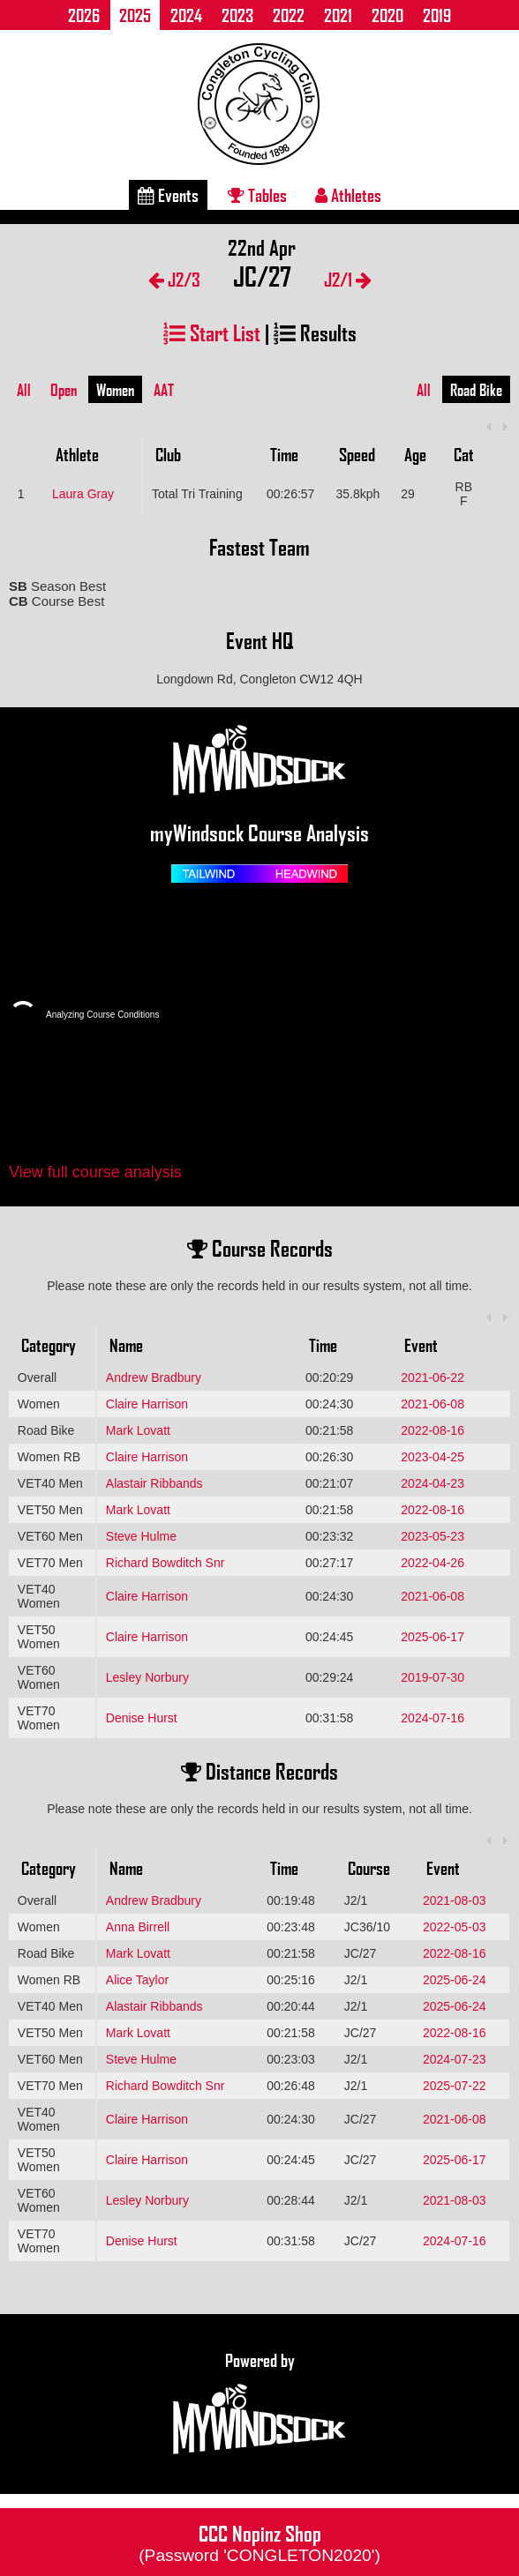 The height and width of the screenshot is (2576, 519). What do you see at coordinates (137, 1927) in the screenshot?
I see `Anna Birrell` at bounding box center [137, 1927].